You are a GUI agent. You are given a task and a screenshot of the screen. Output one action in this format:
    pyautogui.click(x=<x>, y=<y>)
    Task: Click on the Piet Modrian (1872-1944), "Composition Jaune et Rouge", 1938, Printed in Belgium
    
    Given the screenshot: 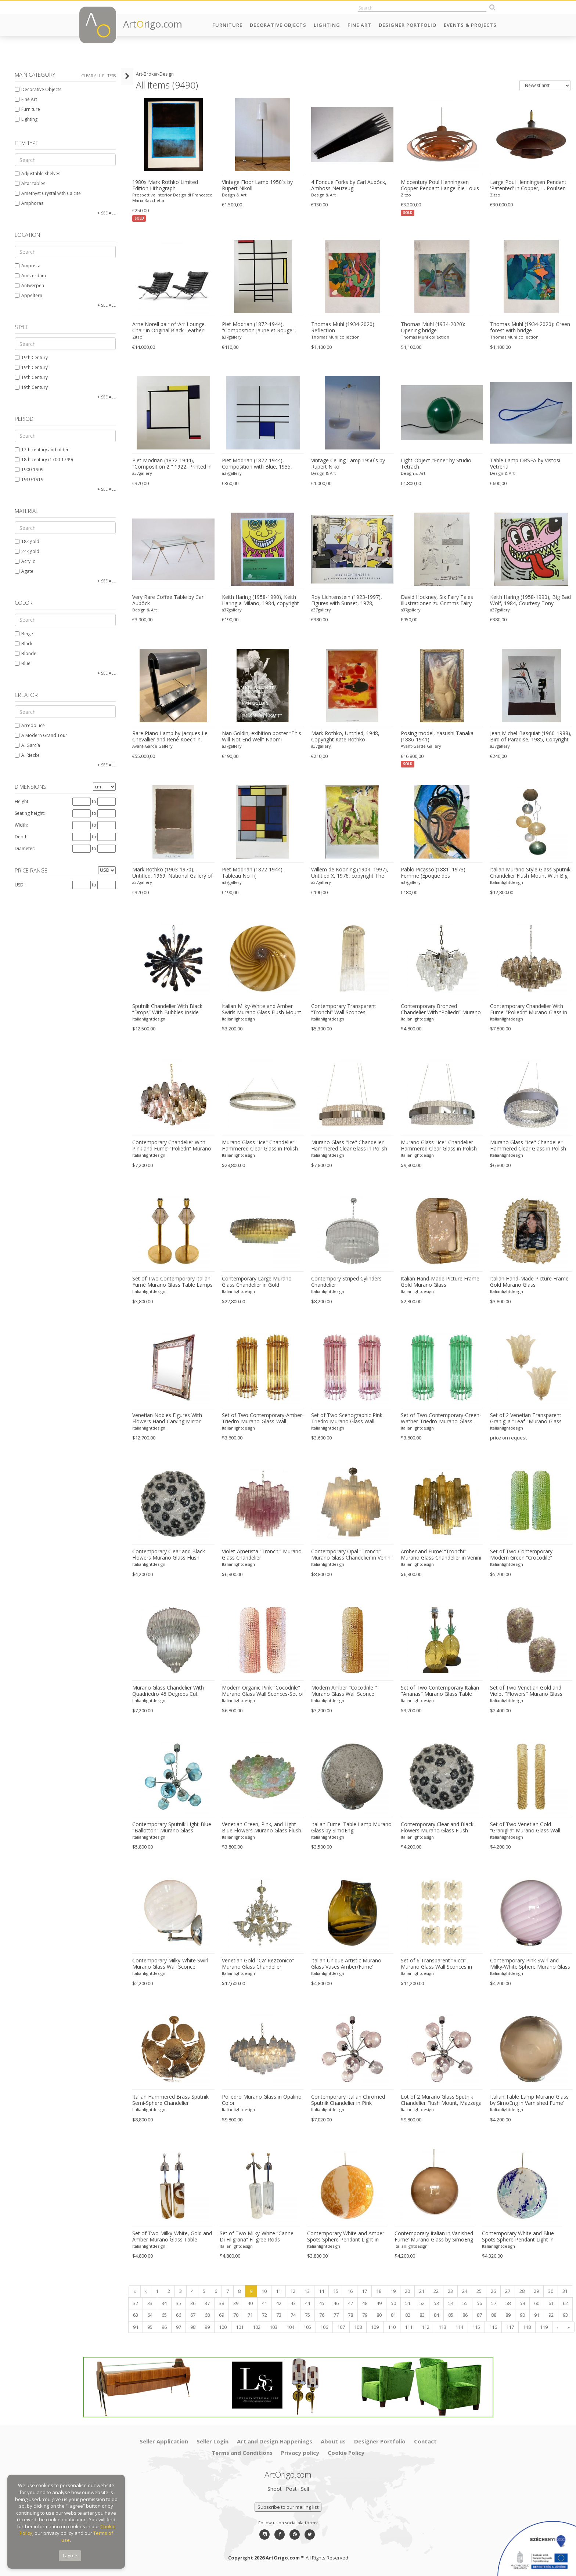 What is the action you would take?
    pyautogui.click(x=259, y=327)
    